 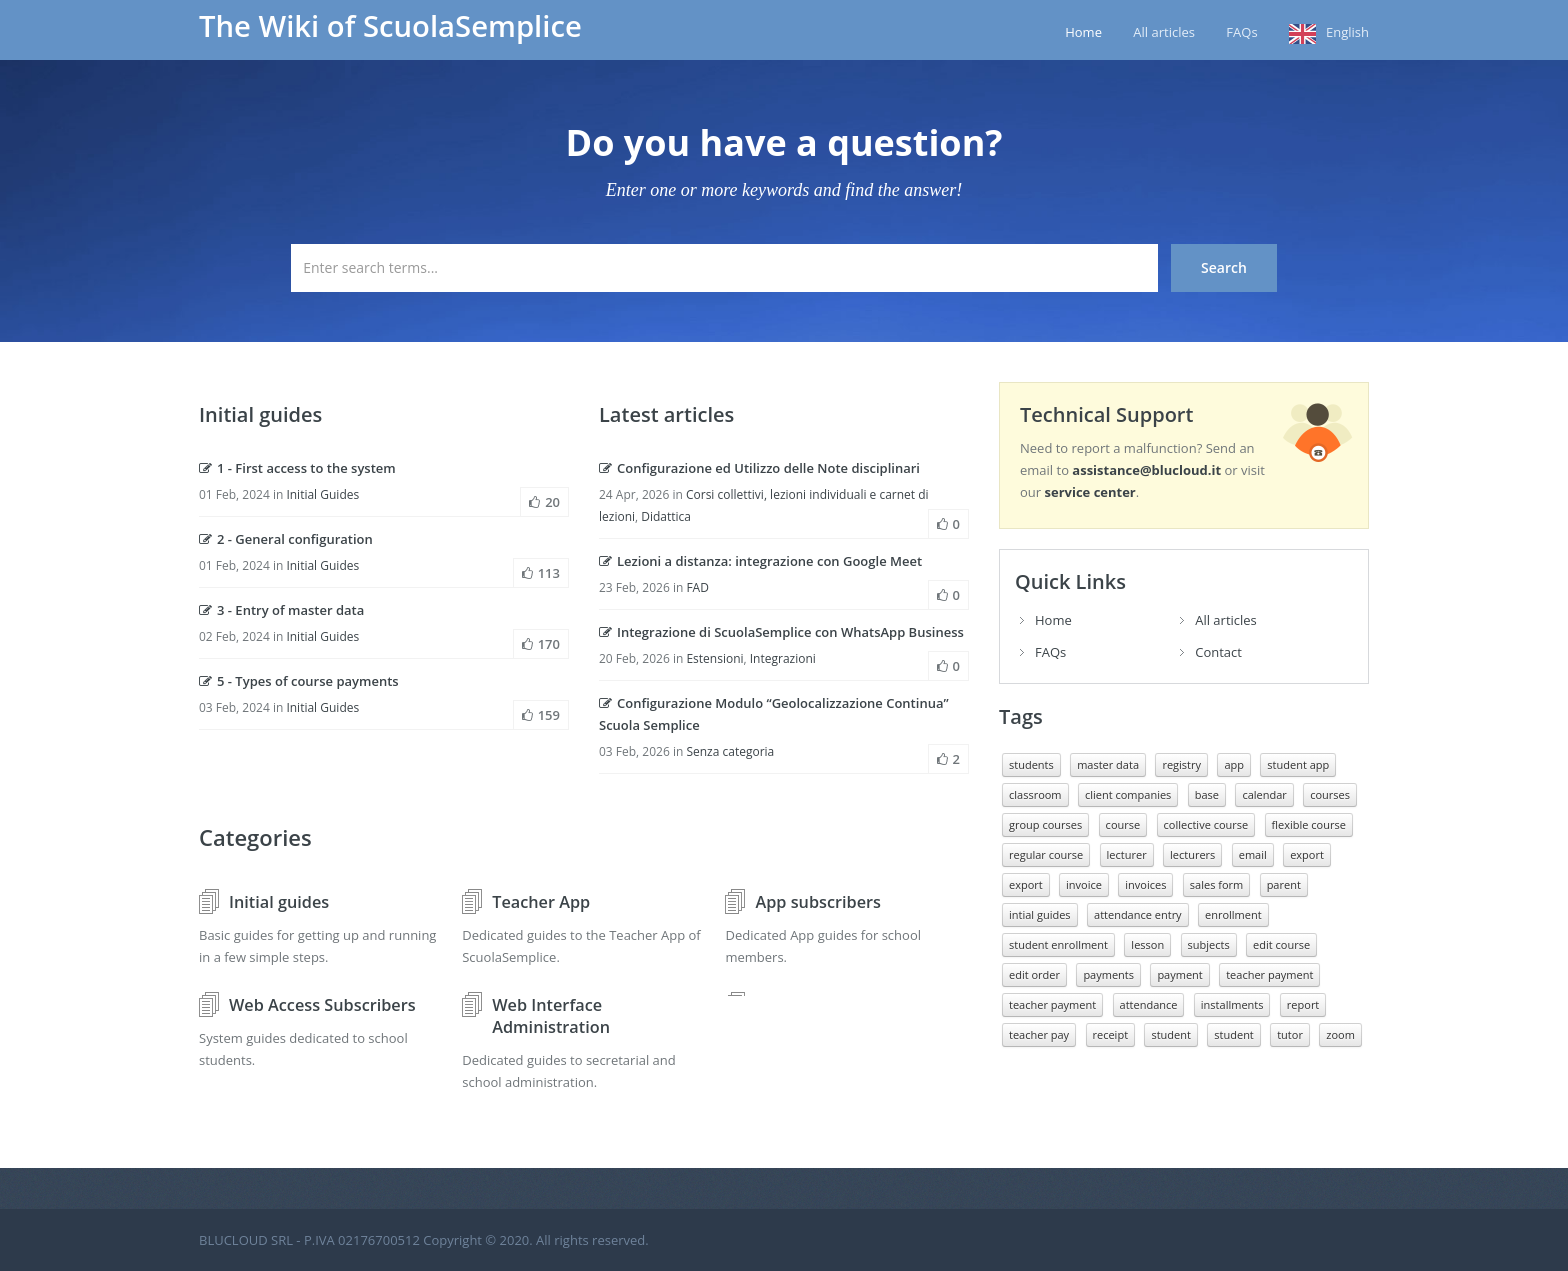 I want to click on tutor [tutore (10 elementi)], so click(x=1290, y=1034).